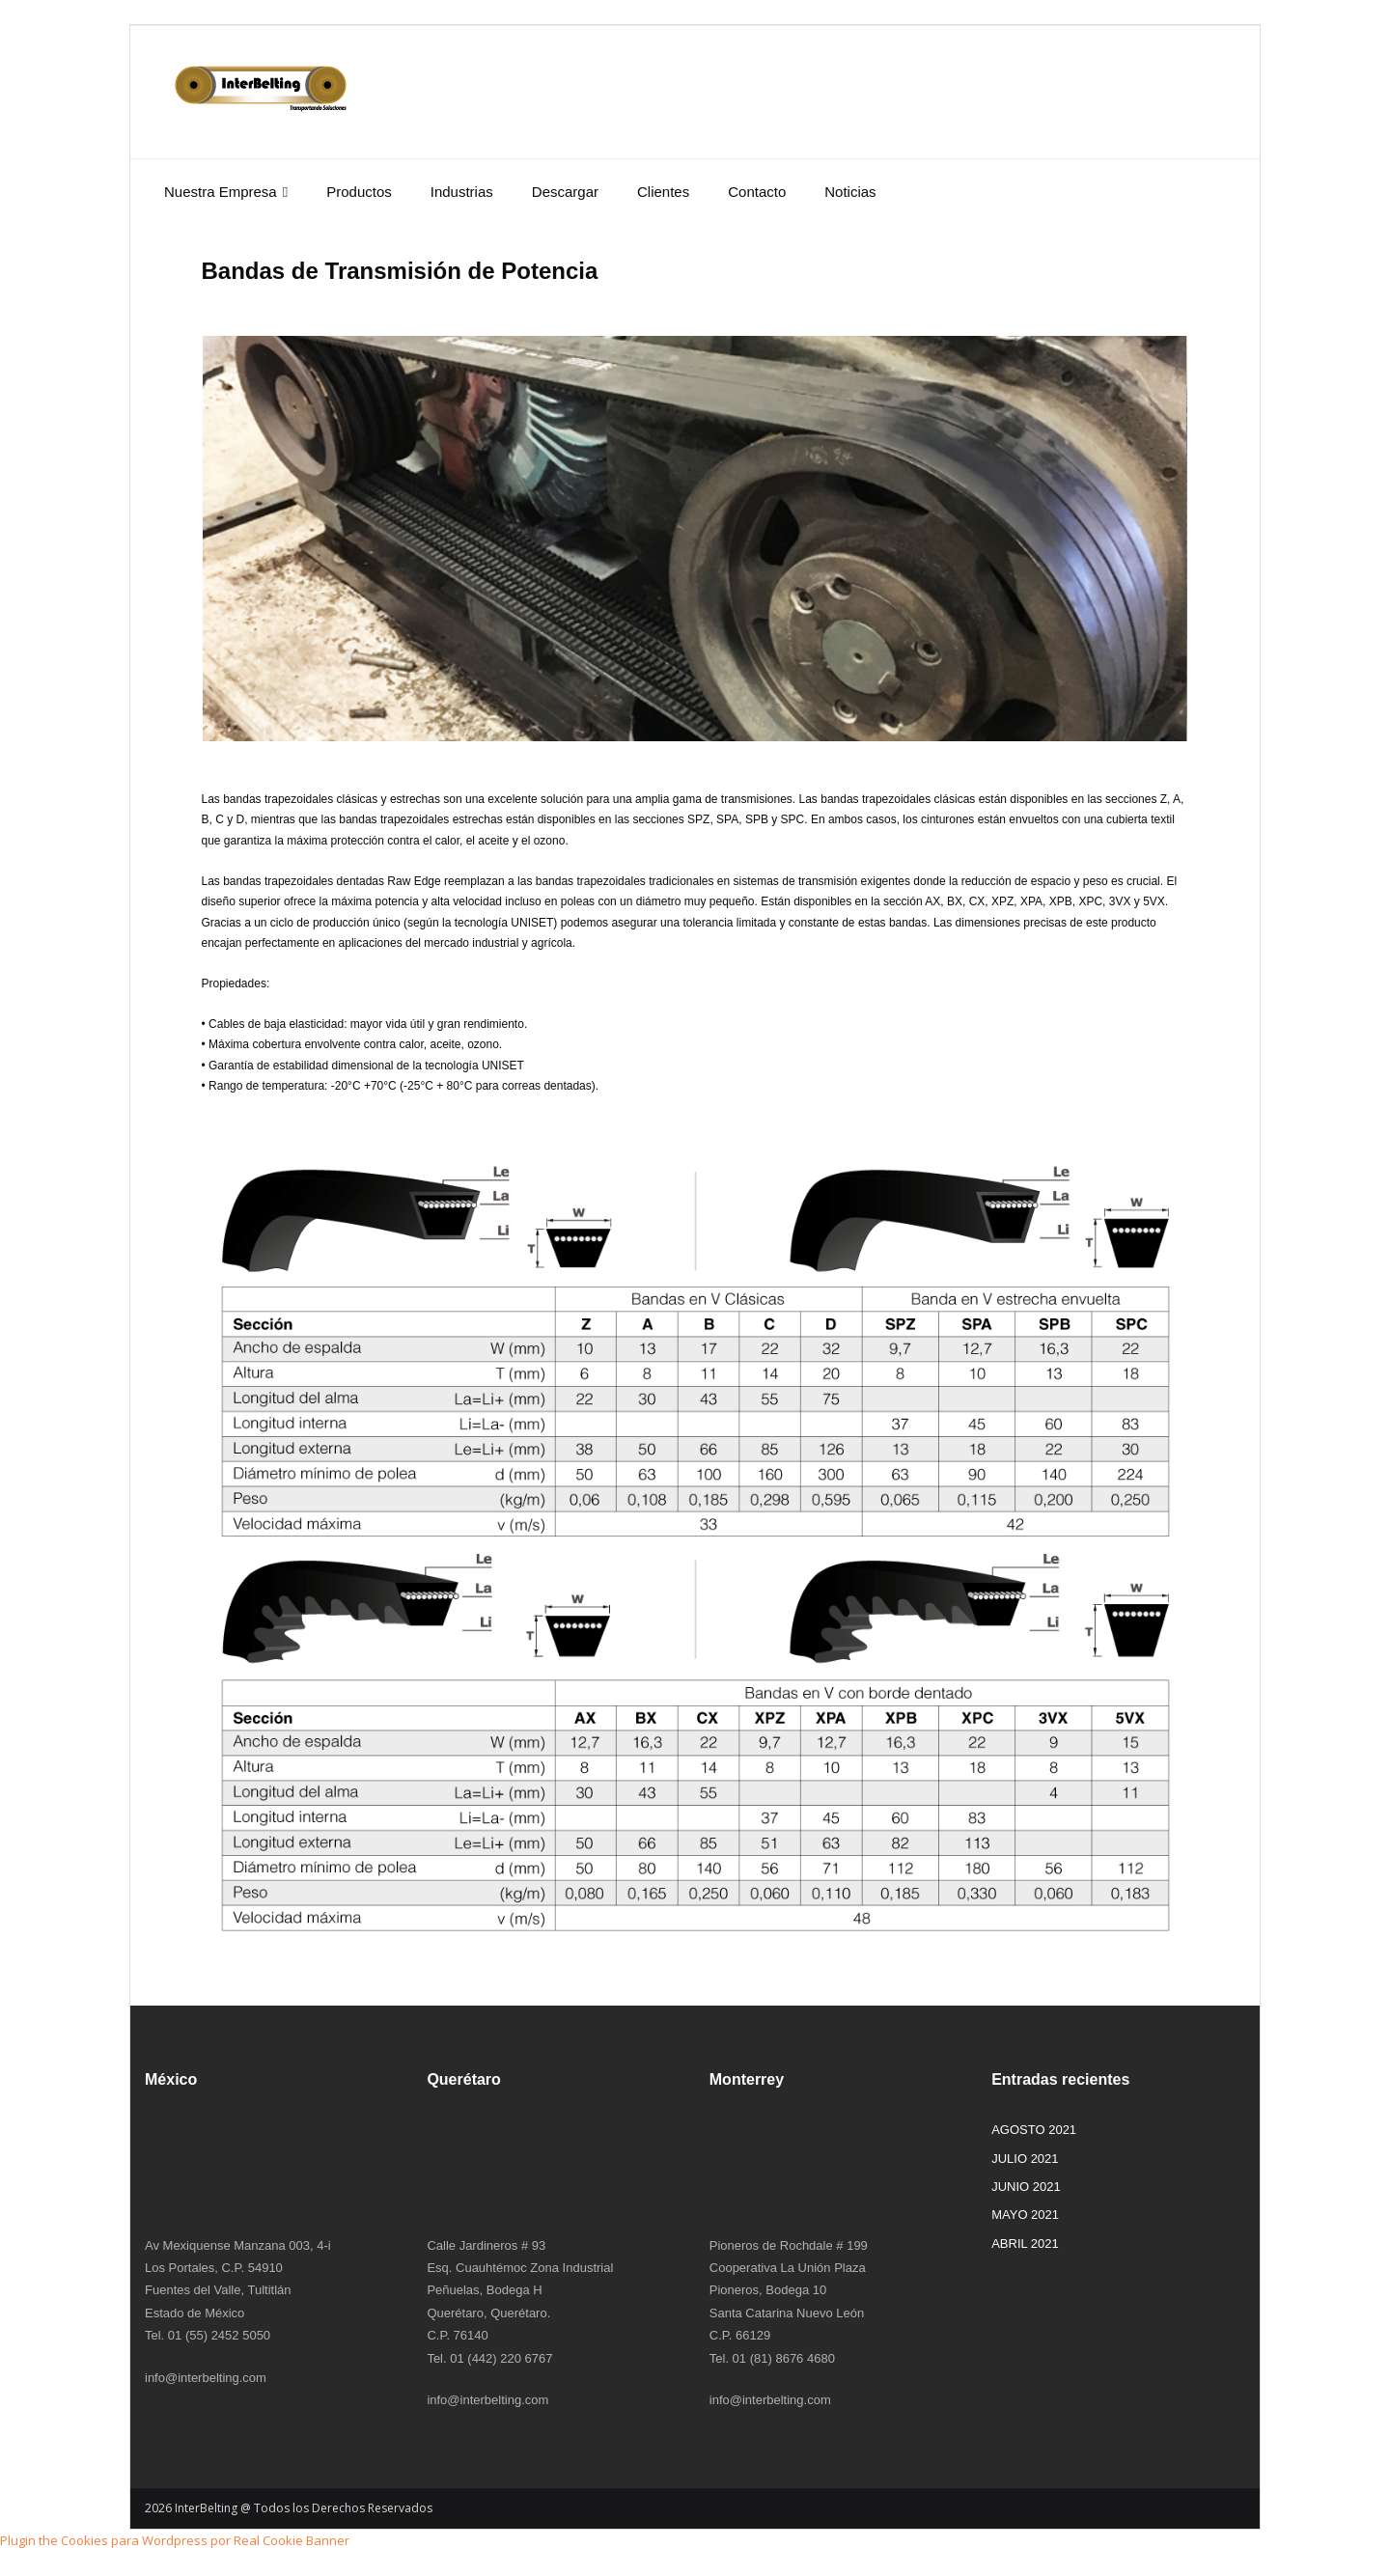  I want to click on AGOSTO 2021, so click(1033, 2129).